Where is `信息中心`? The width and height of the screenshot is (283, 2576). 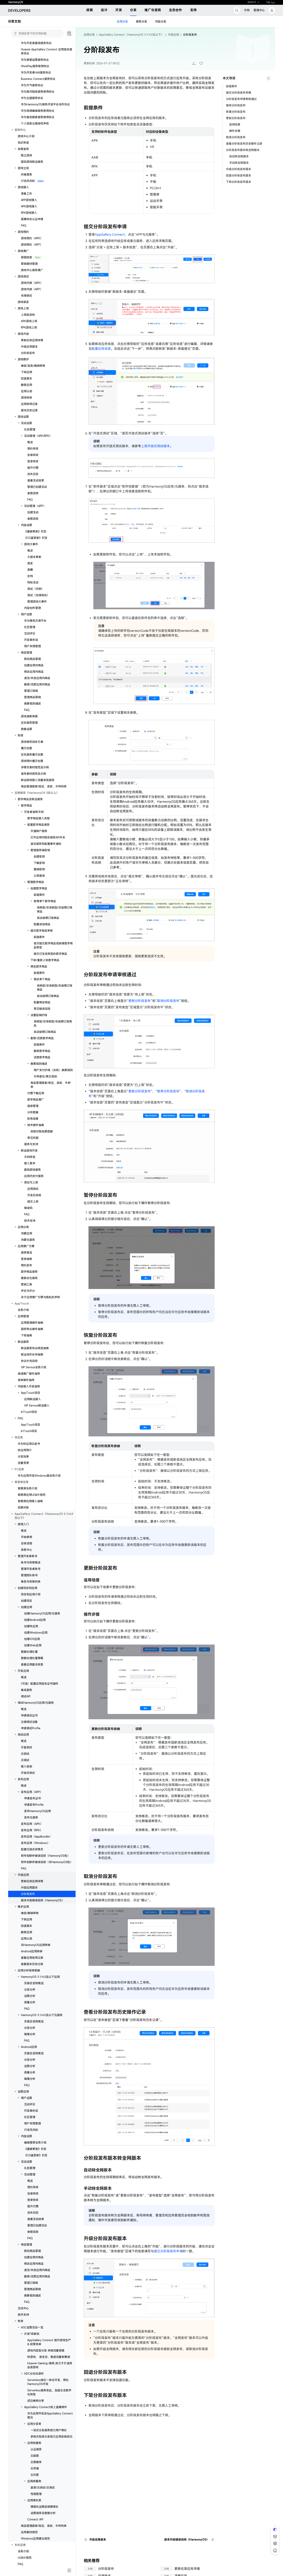
信息中心 is located at coordinates (26, 1549).